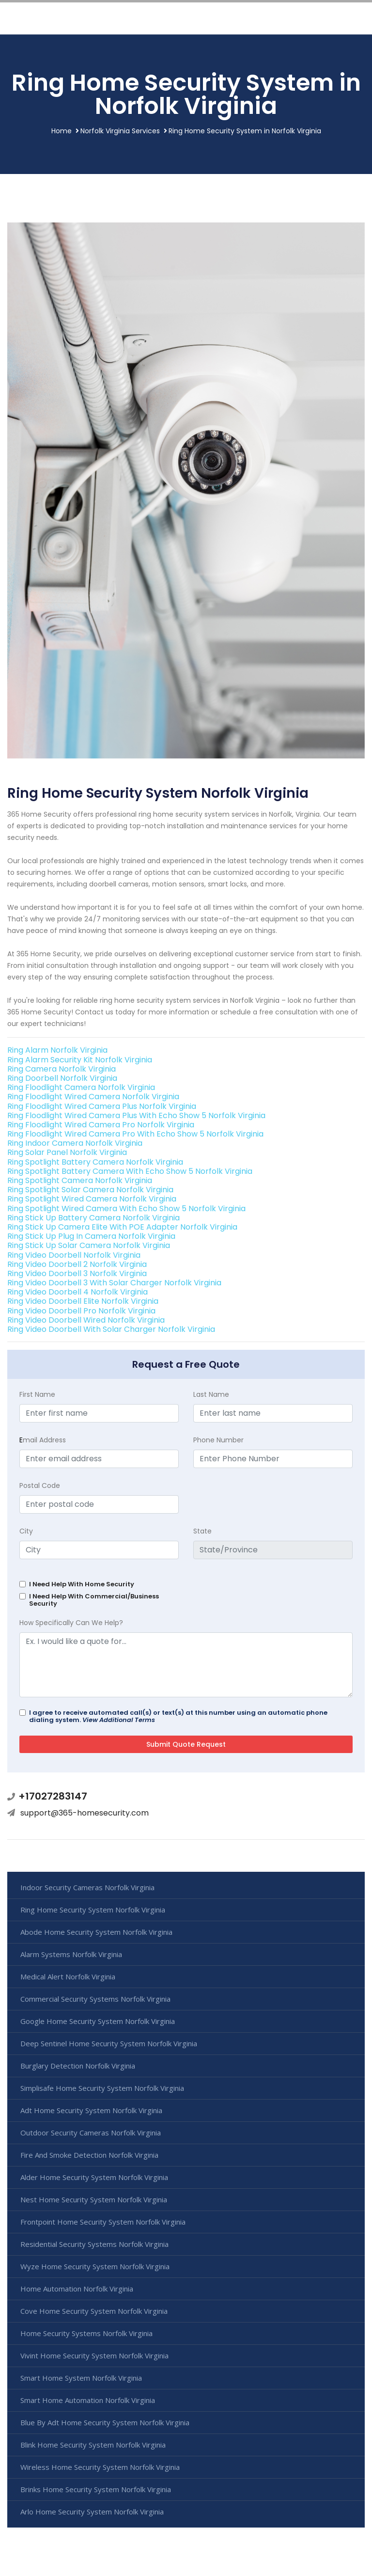 Image resolution: width=372 pixels, height=2576 pixels. What do you see at coordinates (95, 2489) in the screenshot?
I see `Brinks Home Security System Norfolk Virginia` at bounding box center [95, 2489].